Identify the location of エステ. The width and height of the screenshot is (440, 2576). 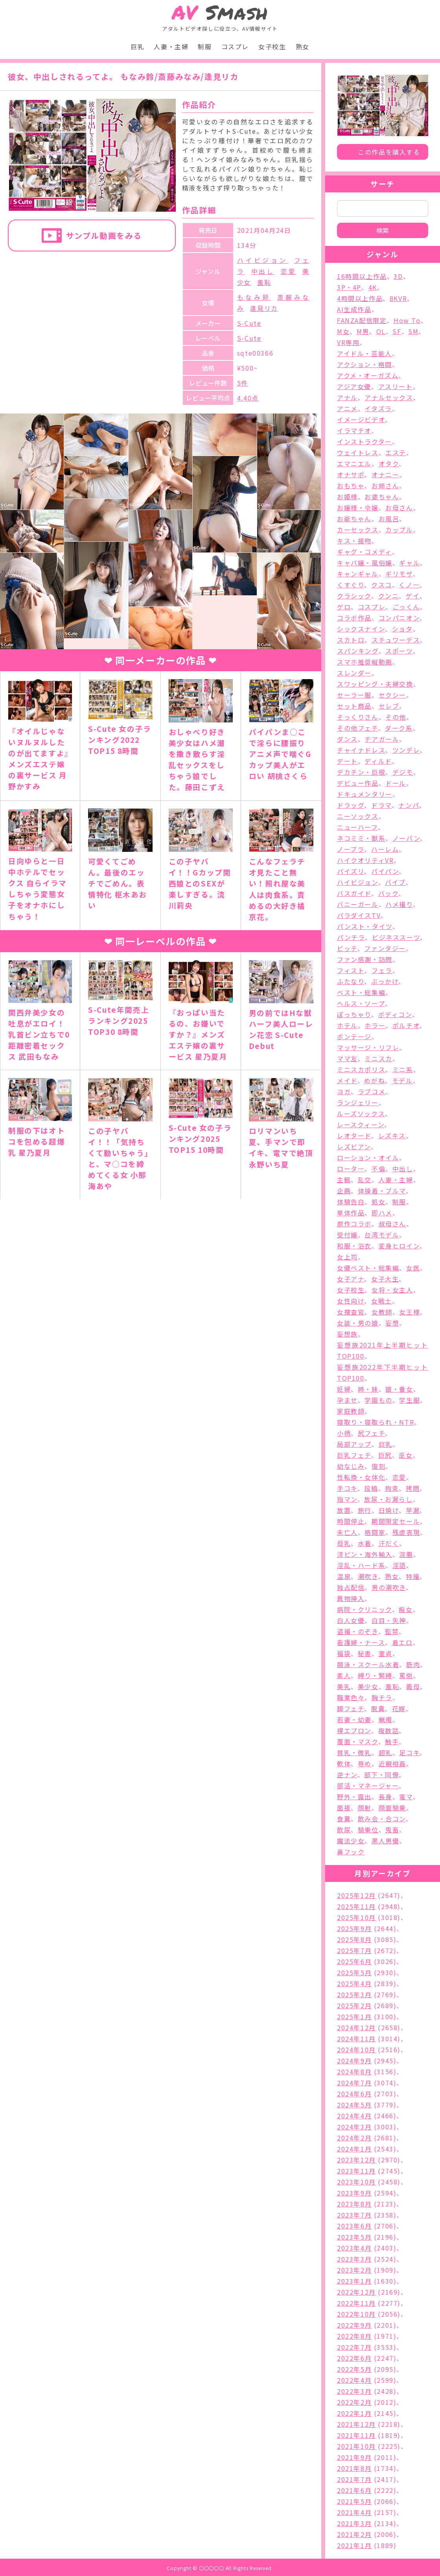
(395, 452).